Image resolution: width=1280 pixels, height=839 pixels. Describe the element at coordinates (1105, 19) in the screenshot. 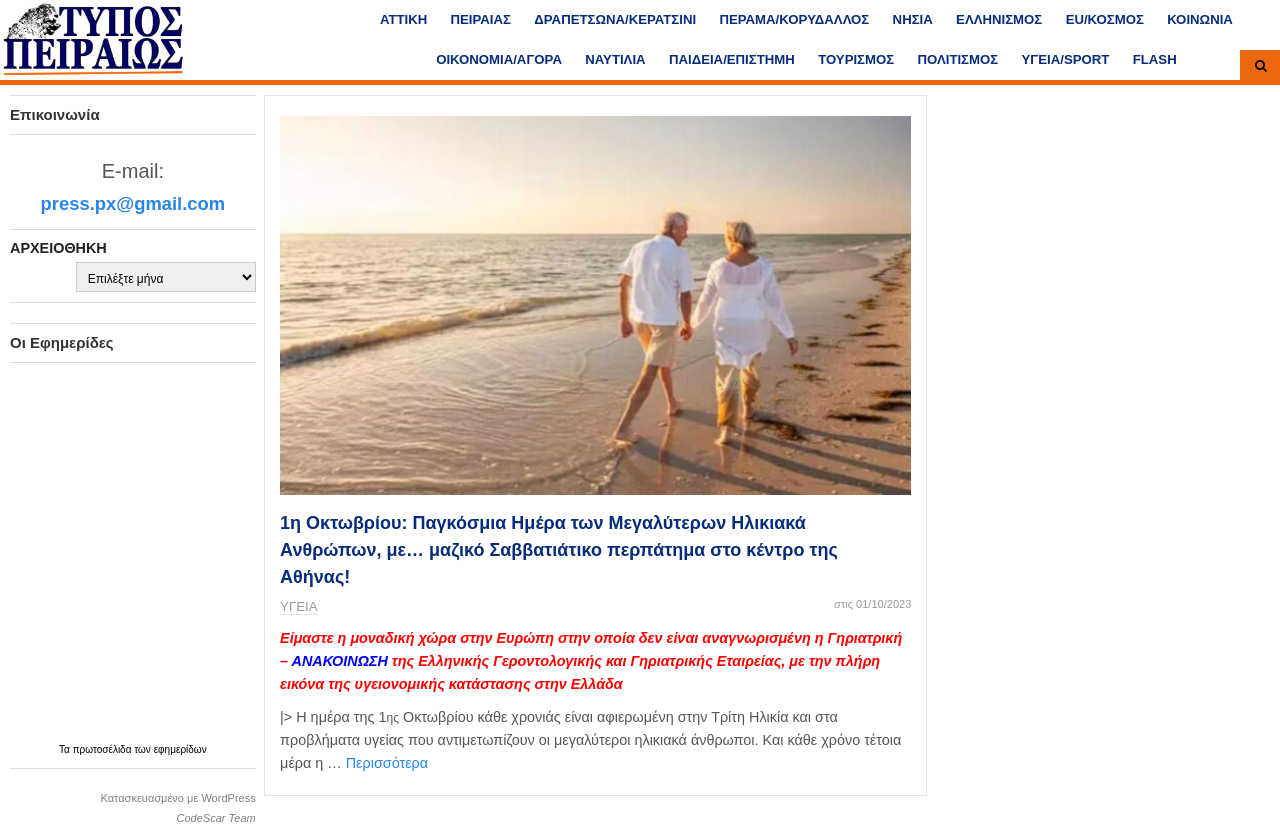

I see `ΕU/ΚΟΣΜΟΣ` at that location.